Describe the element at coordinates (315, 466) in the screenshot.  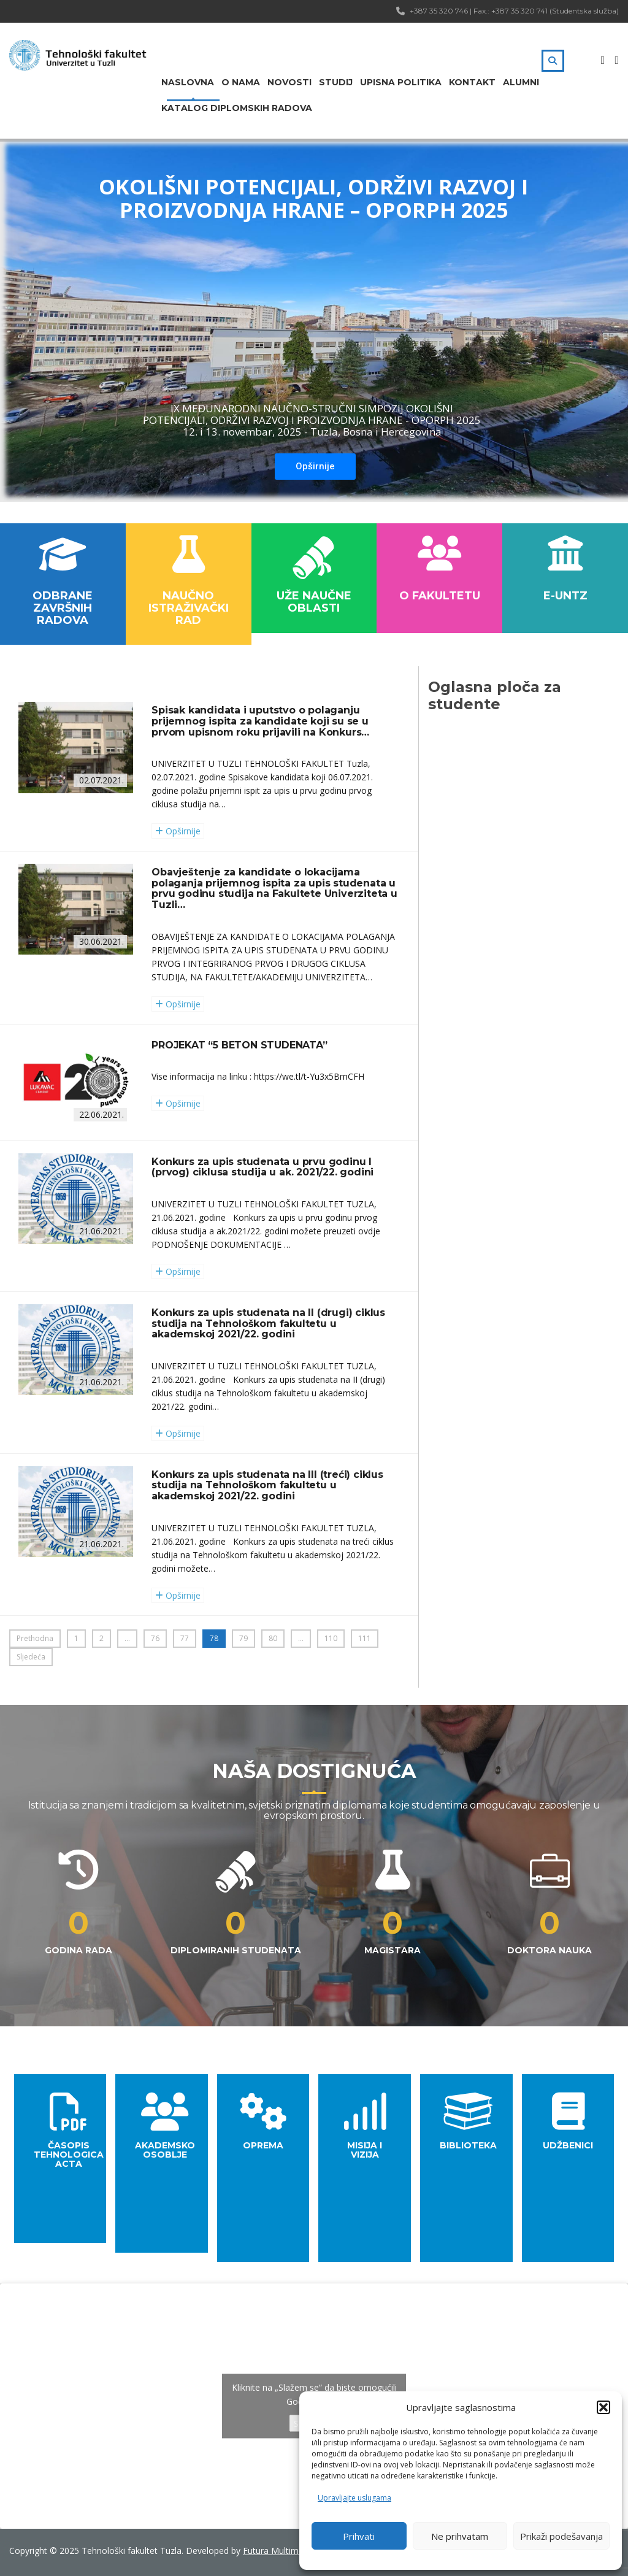
I see `Opširnije` at that location.